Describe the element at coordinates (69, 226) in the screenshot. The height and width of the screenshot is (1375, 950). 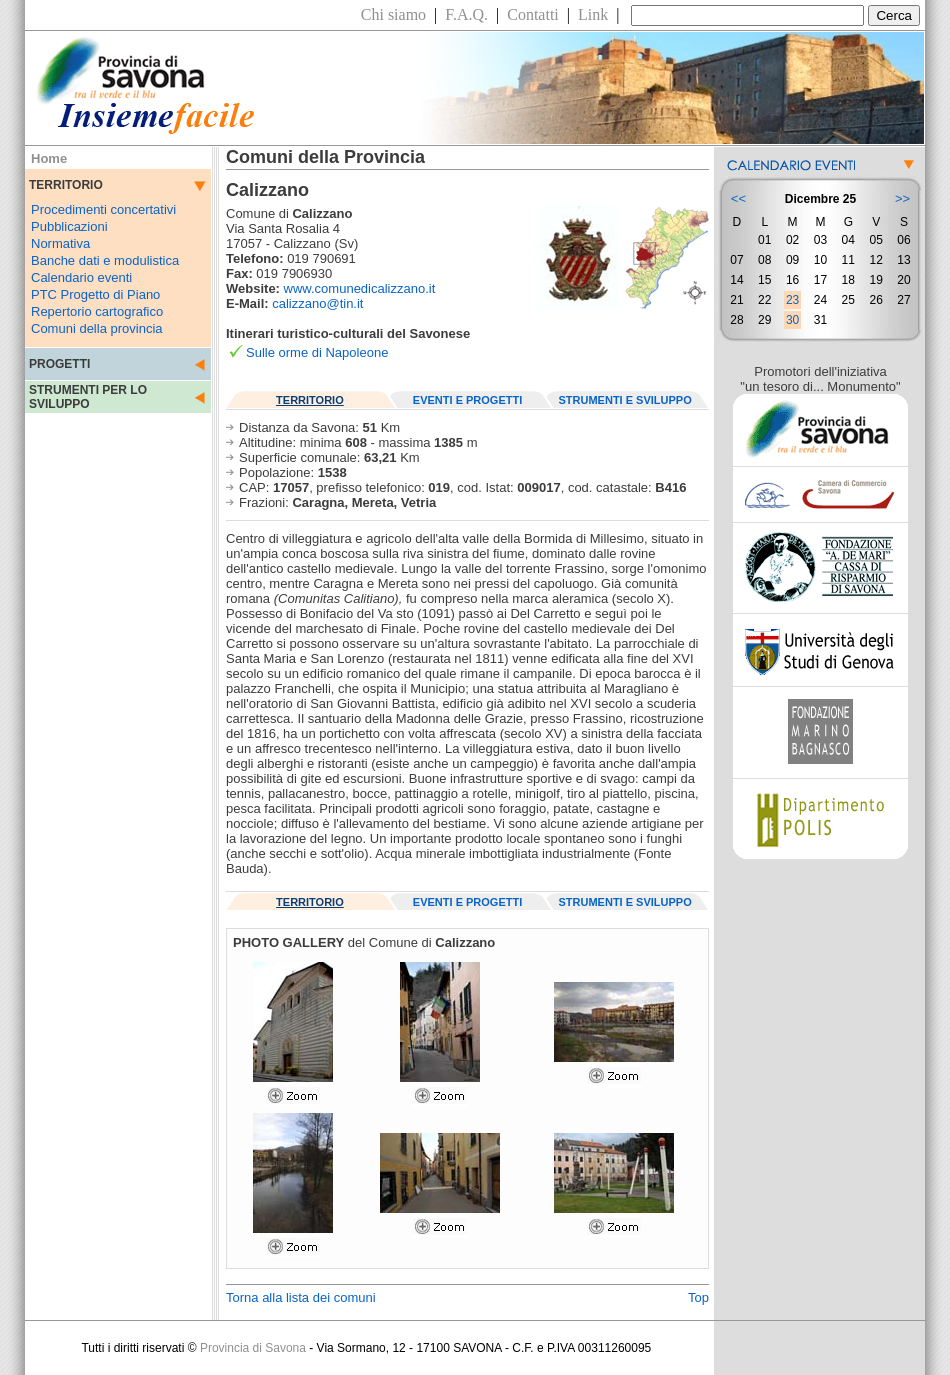
I see `Pubblicazioni` at that location.